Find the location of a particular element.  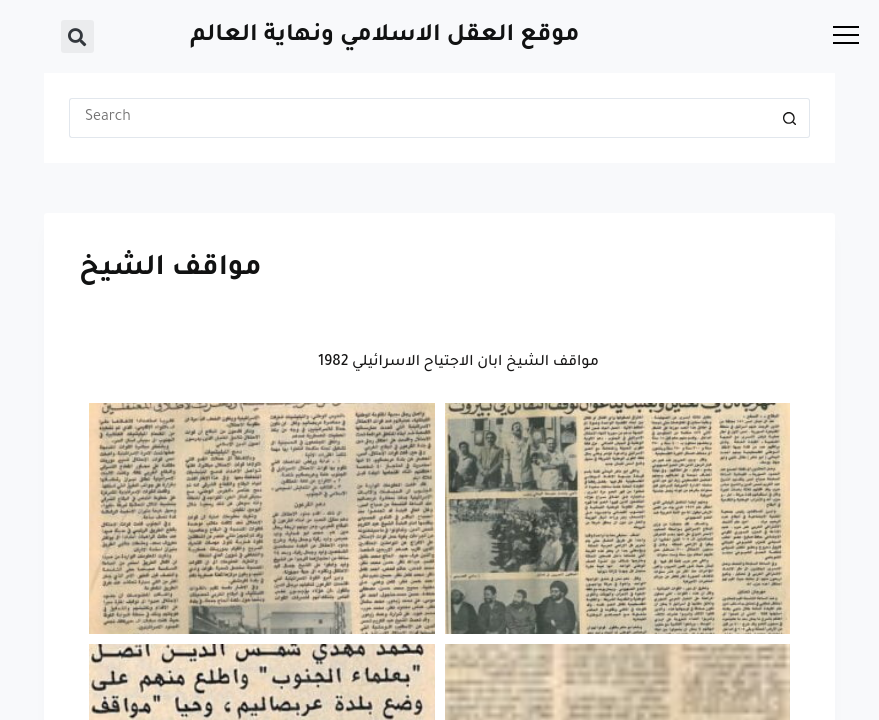

مواقف الشيخ ابان الاجتياح الاسرائيلي 1982 [button] is located at coordinates (458, 363).